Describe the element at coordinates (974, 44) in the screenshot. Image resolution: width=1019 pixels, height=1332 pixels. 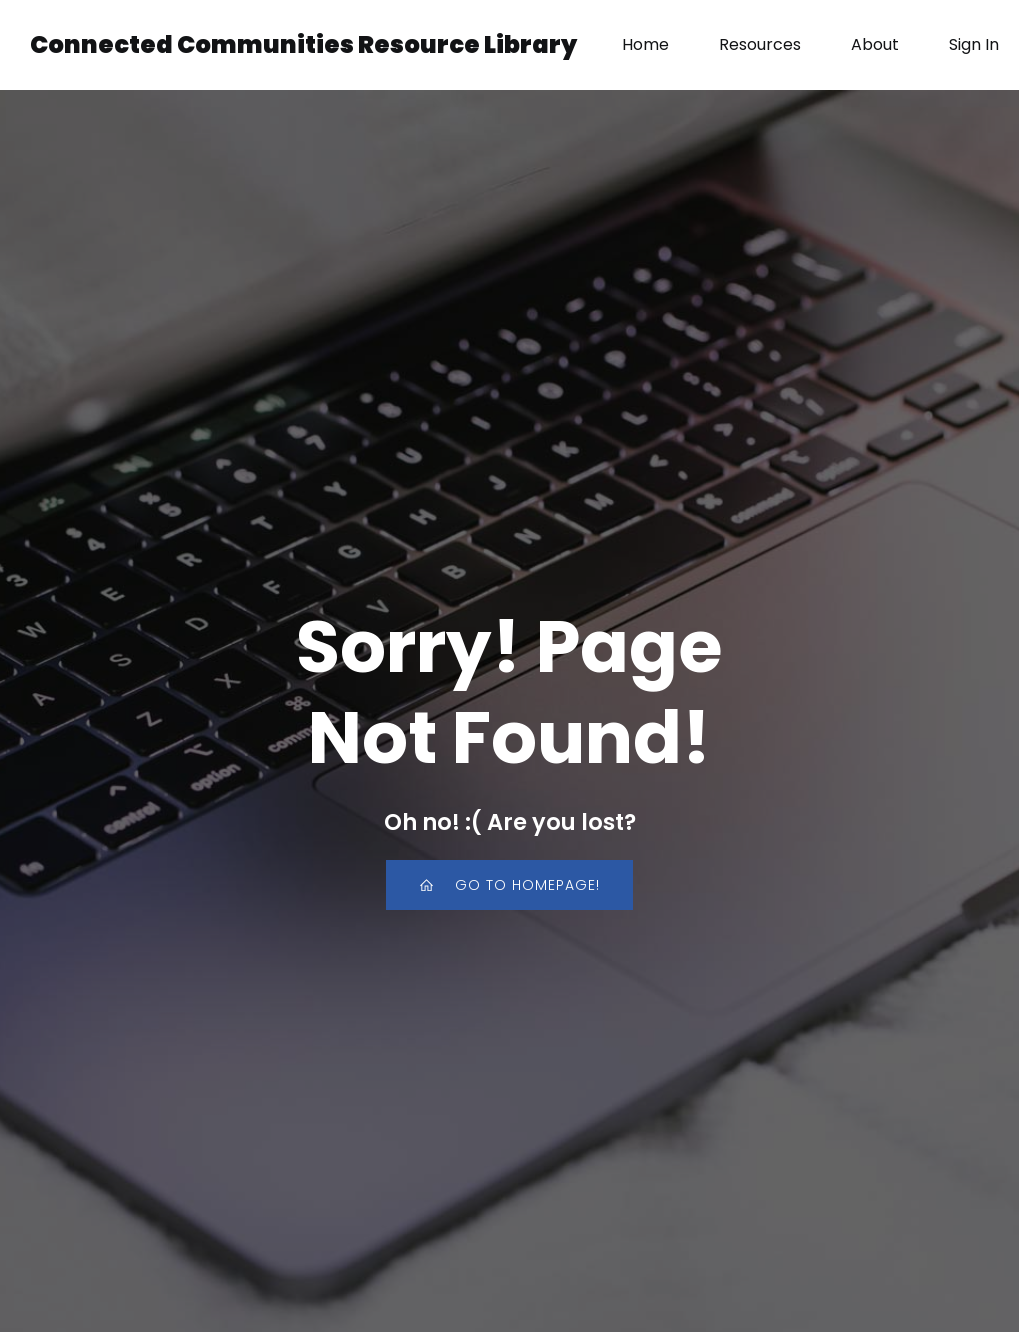
I see `Sign In` at that location.